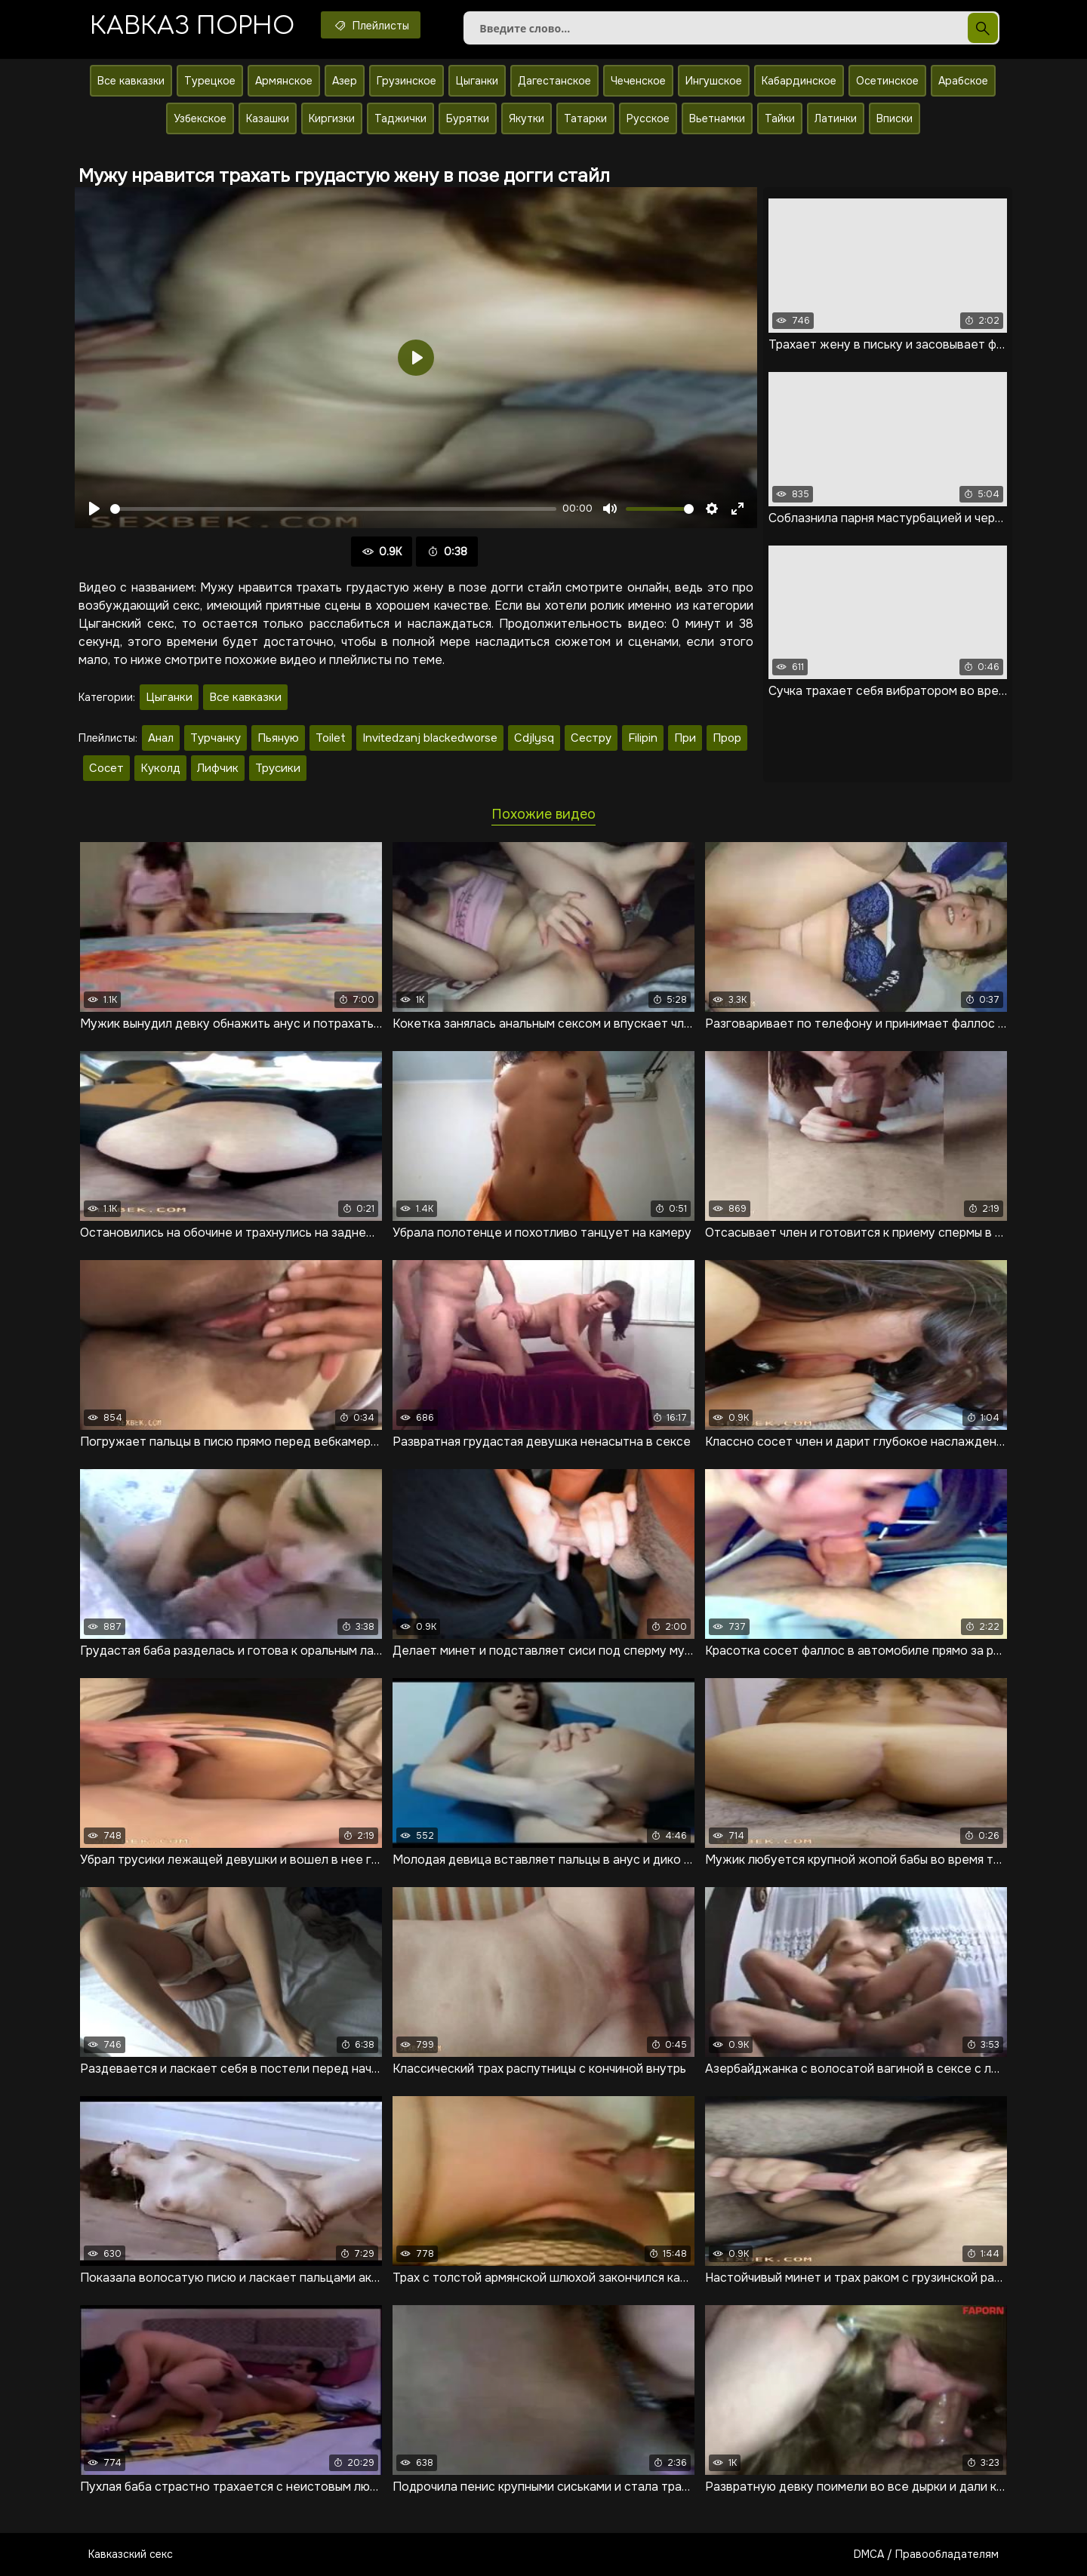  Describe the element at coordinates (713, 81) in the screenshot. I see `Ингушское` at that location.